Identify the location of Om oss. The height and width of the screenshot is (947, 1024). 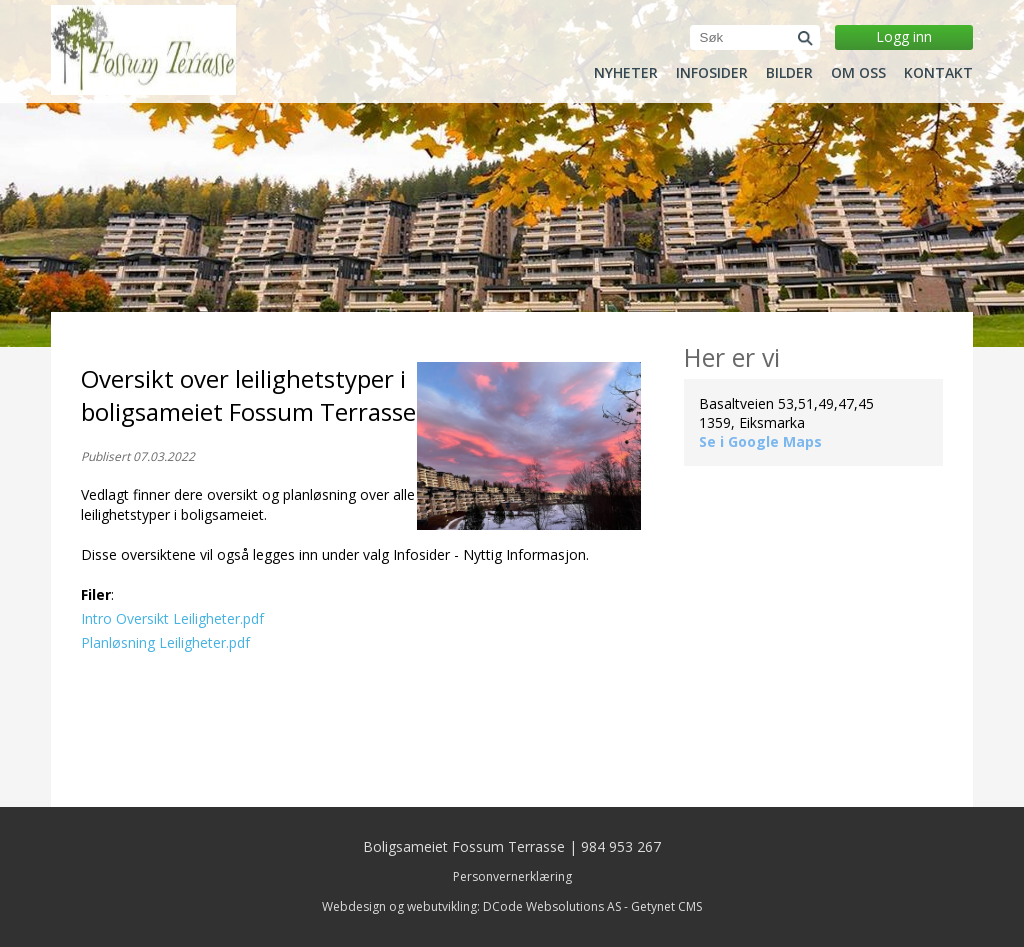
(858, 73).